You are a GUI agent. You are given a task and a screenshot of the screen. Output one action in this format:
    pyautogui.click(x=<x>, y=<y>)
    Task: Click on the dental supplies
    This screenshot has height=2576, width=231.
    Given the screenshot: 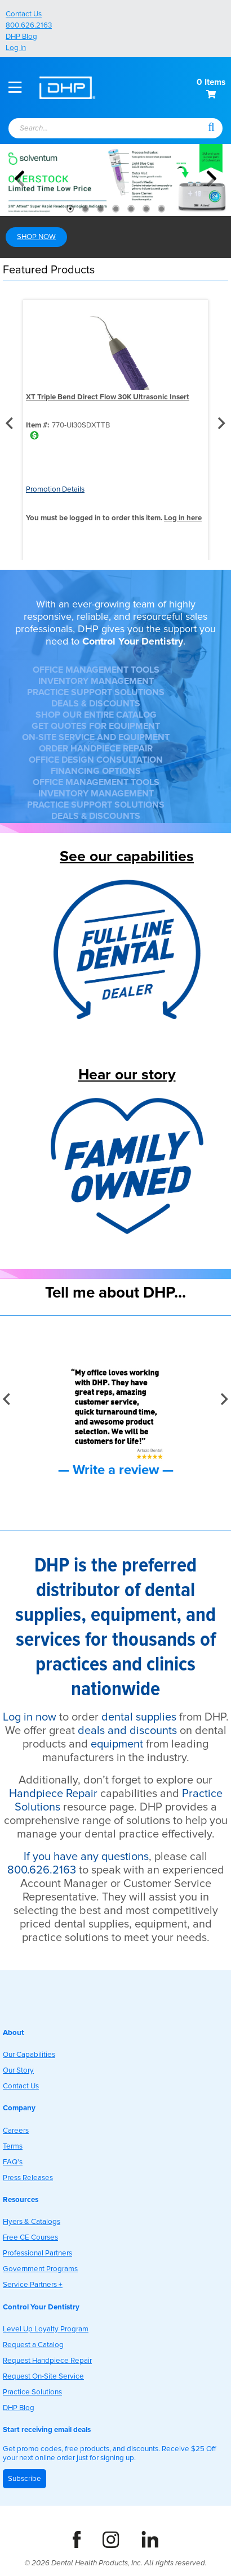 What is the action you would take?
    pyautogui.click(x=138, y=1717)
    